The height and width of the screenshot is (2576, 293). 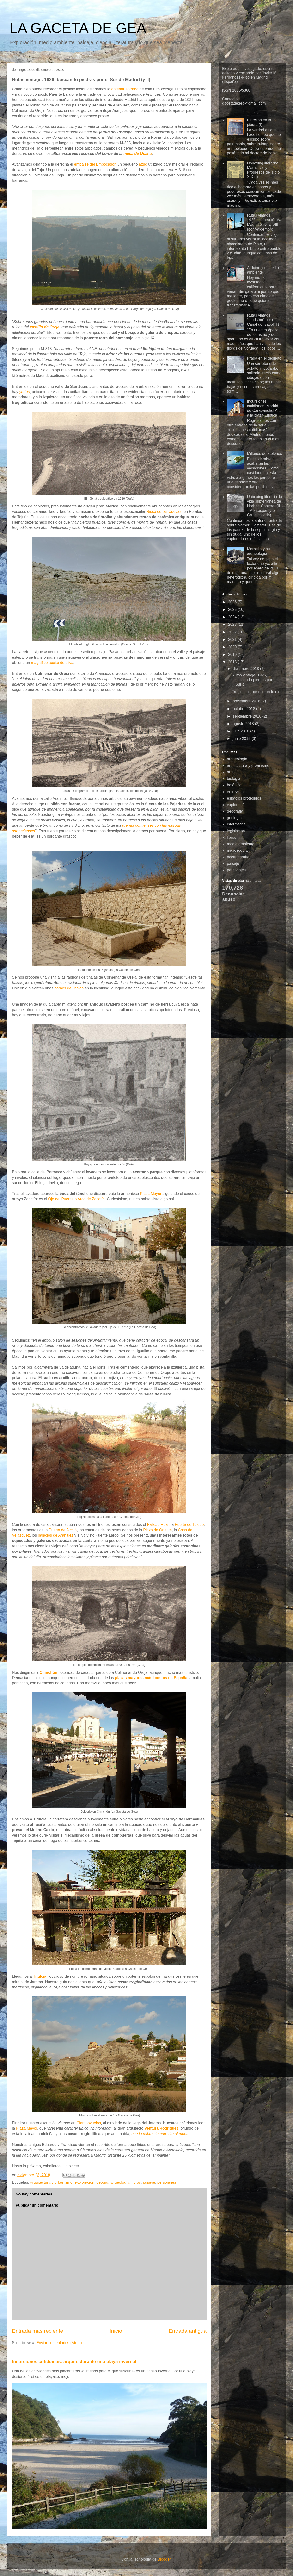 What do you see at coordinates (69, 988) in the screenshot?
I see `hornos de tinajas` at bounding box center [69, 988].